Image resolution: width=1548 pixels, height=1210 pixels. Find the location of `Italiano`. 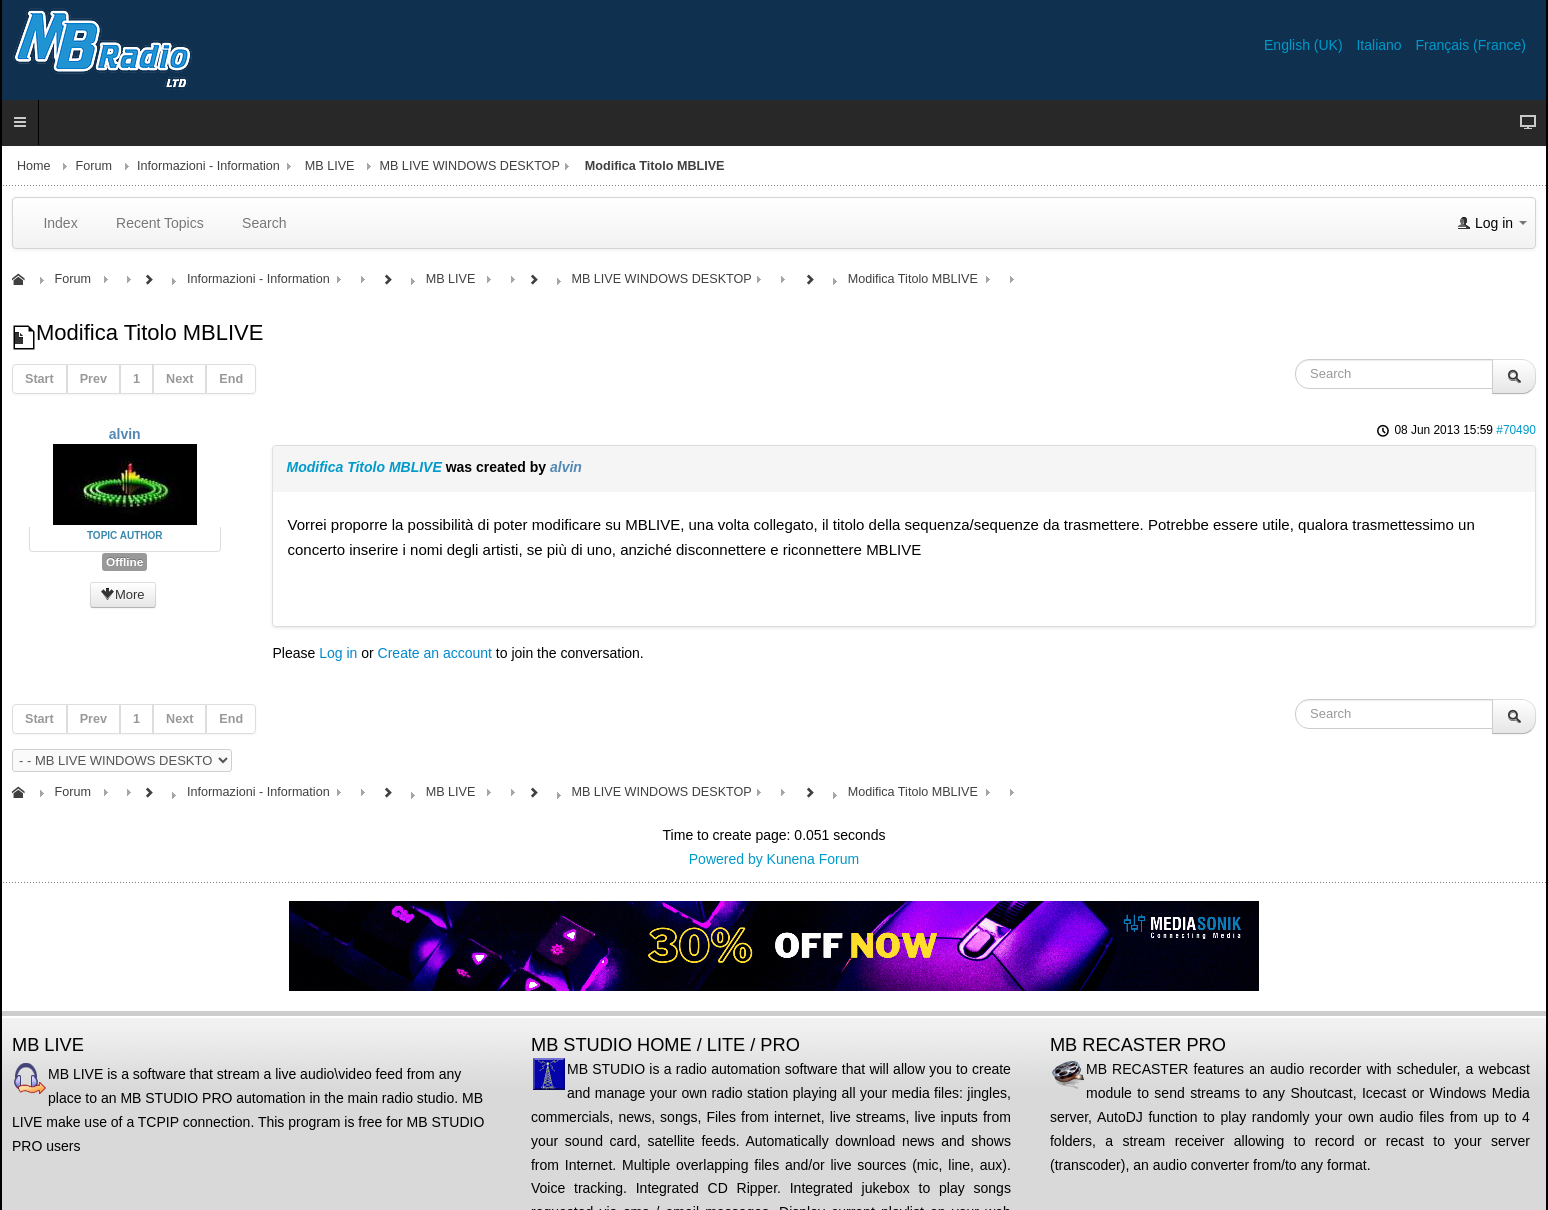

Italiano is located at coordinates (1380, 45).